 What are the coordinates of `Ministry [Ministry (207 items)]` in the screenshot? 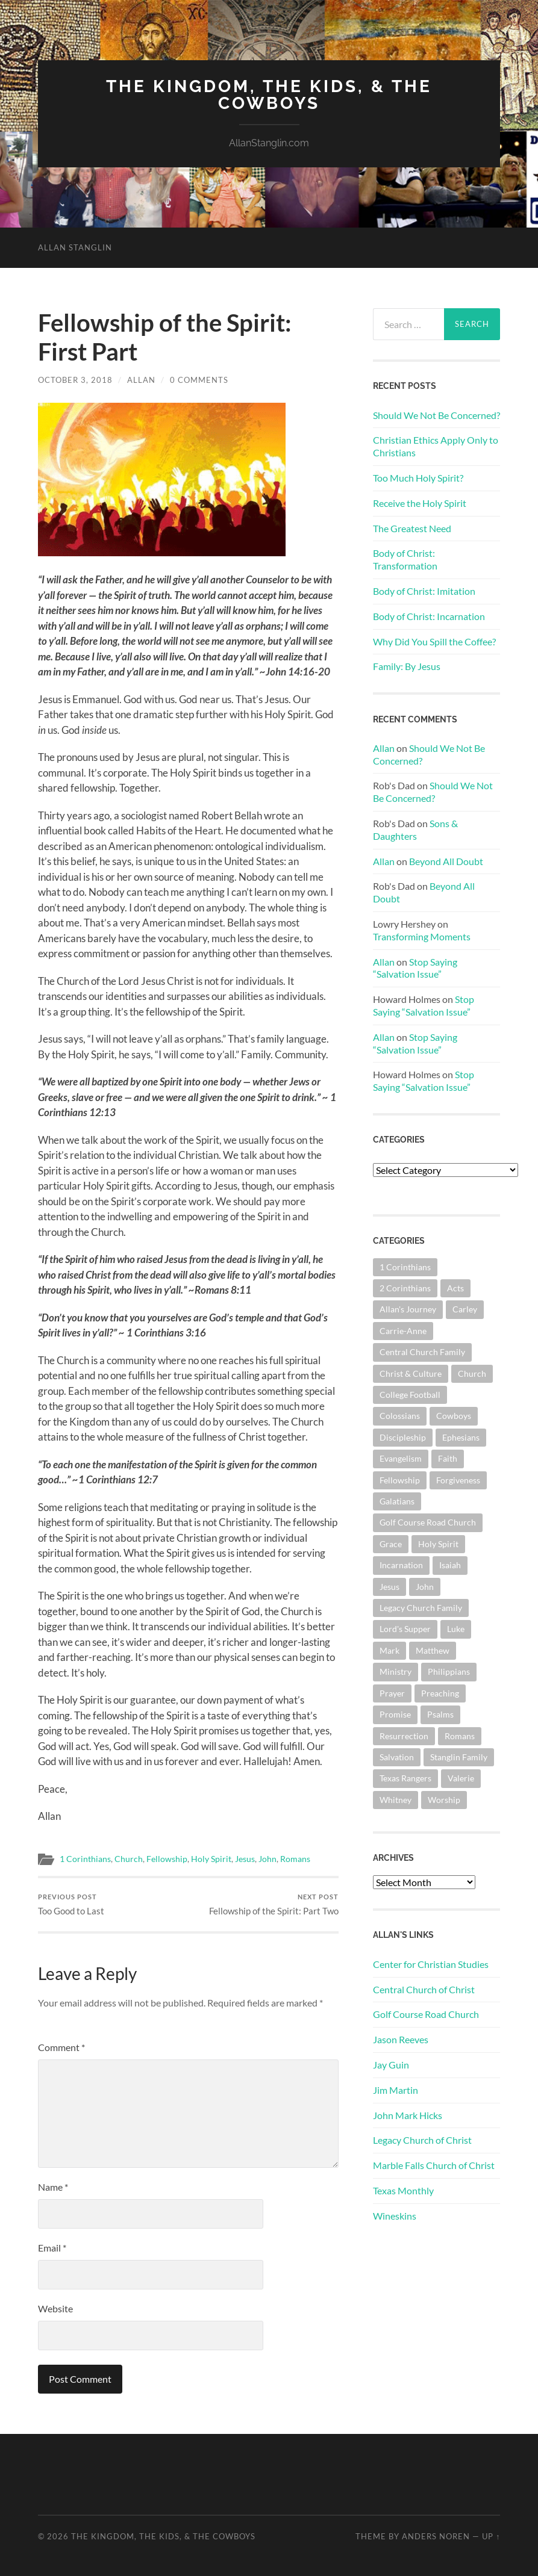 It's located at (395, 1671).